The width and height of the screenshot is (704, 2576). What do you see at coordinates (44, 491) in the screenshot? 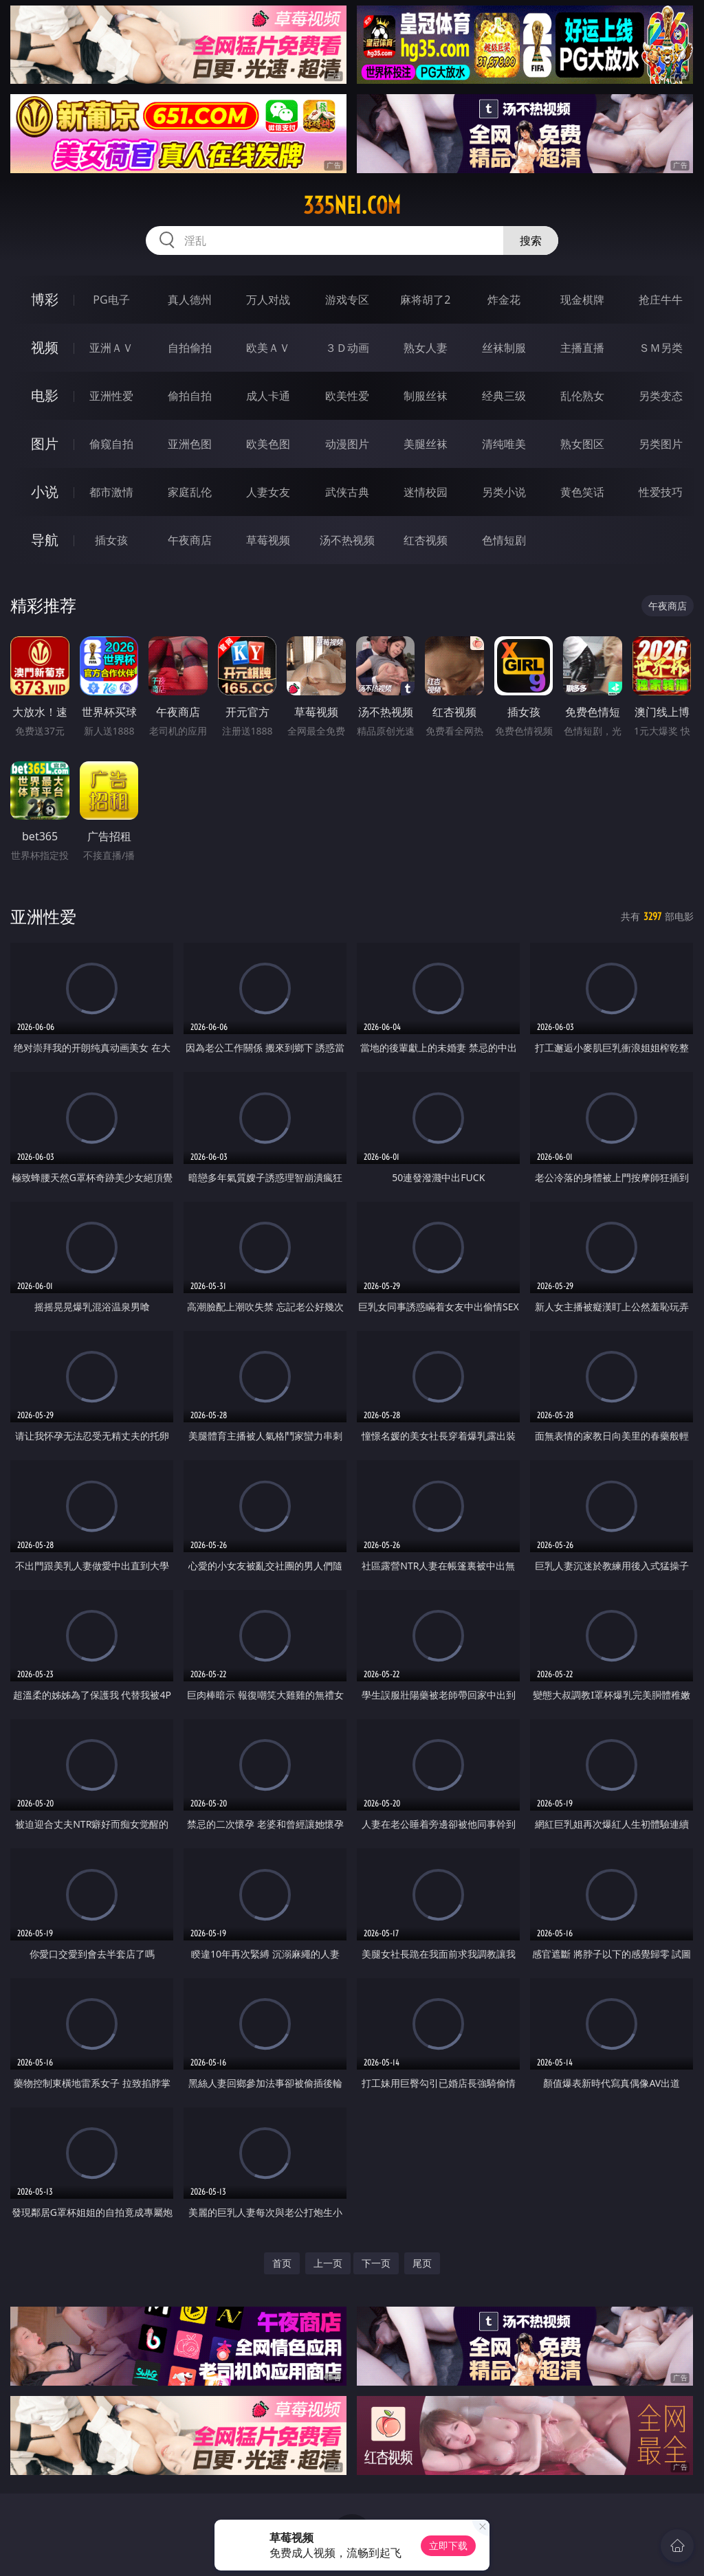
I see `小说` at bounding box center [44, 491].